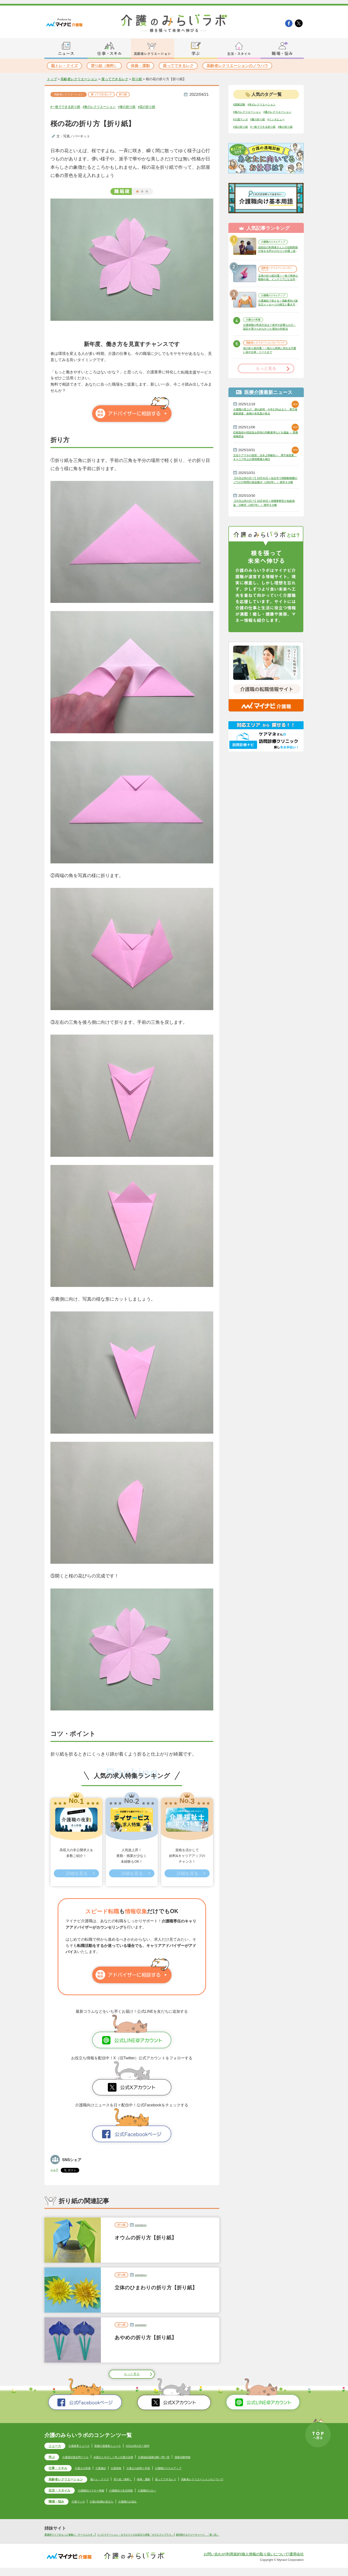  Describe the element at coordinates (60, 2506) in the screenshot. I see `職場・悩み` at that location.